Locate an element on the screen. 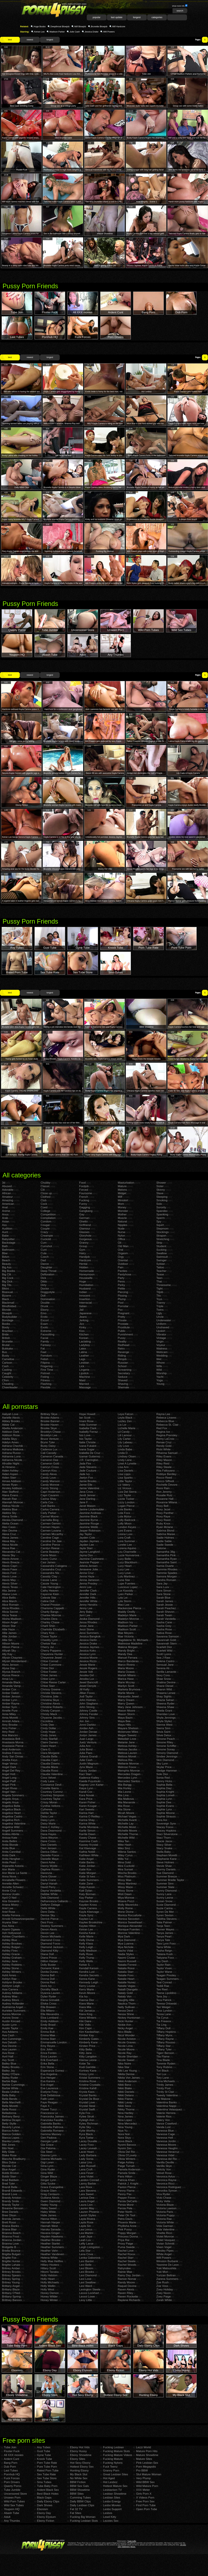  Glamour is located at coordinates (84, 1228).